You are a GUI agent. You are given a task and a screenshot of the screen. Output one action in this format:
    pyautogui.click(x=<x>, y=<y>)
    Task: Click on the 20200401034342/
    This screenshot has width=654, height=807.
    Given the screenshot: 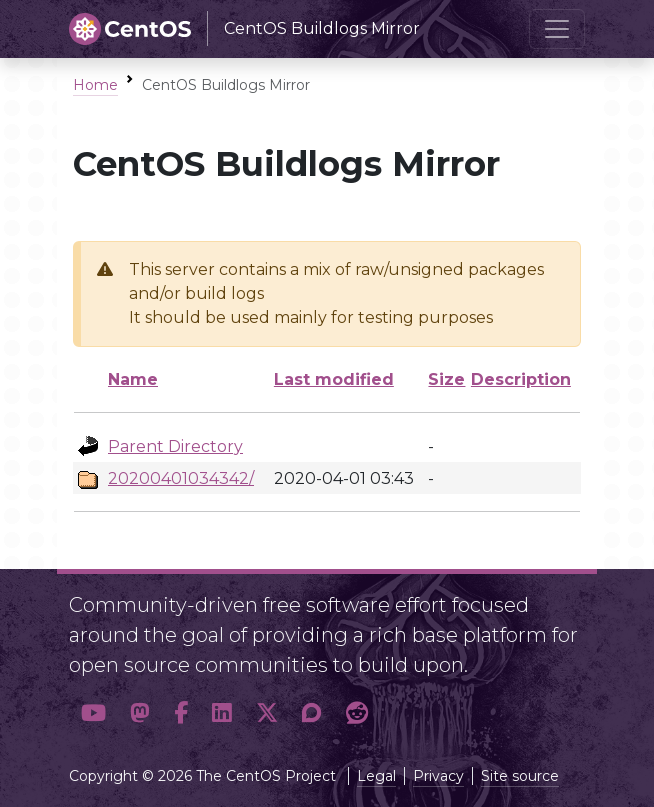 What is the action you would take?
    pyautogui.click(x=181, y=478)
    